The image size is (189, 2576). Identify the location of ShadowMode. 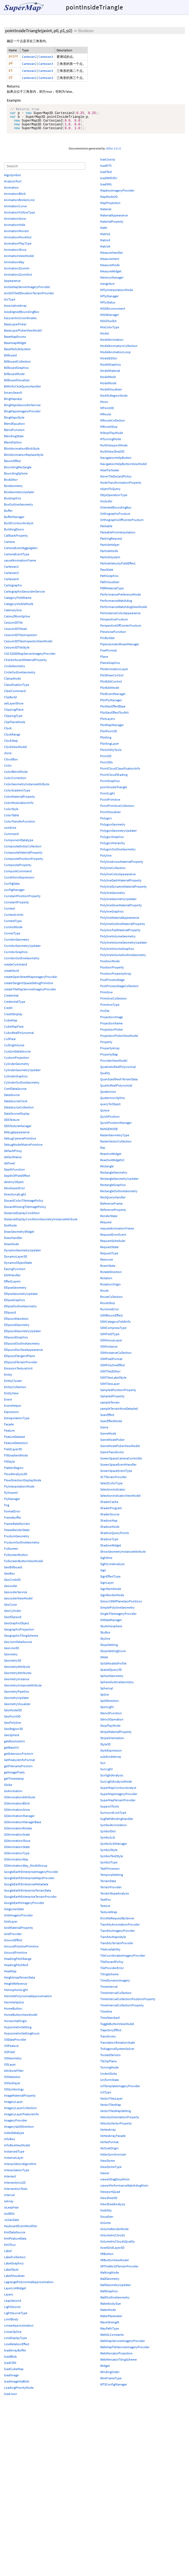
(109, 1531).